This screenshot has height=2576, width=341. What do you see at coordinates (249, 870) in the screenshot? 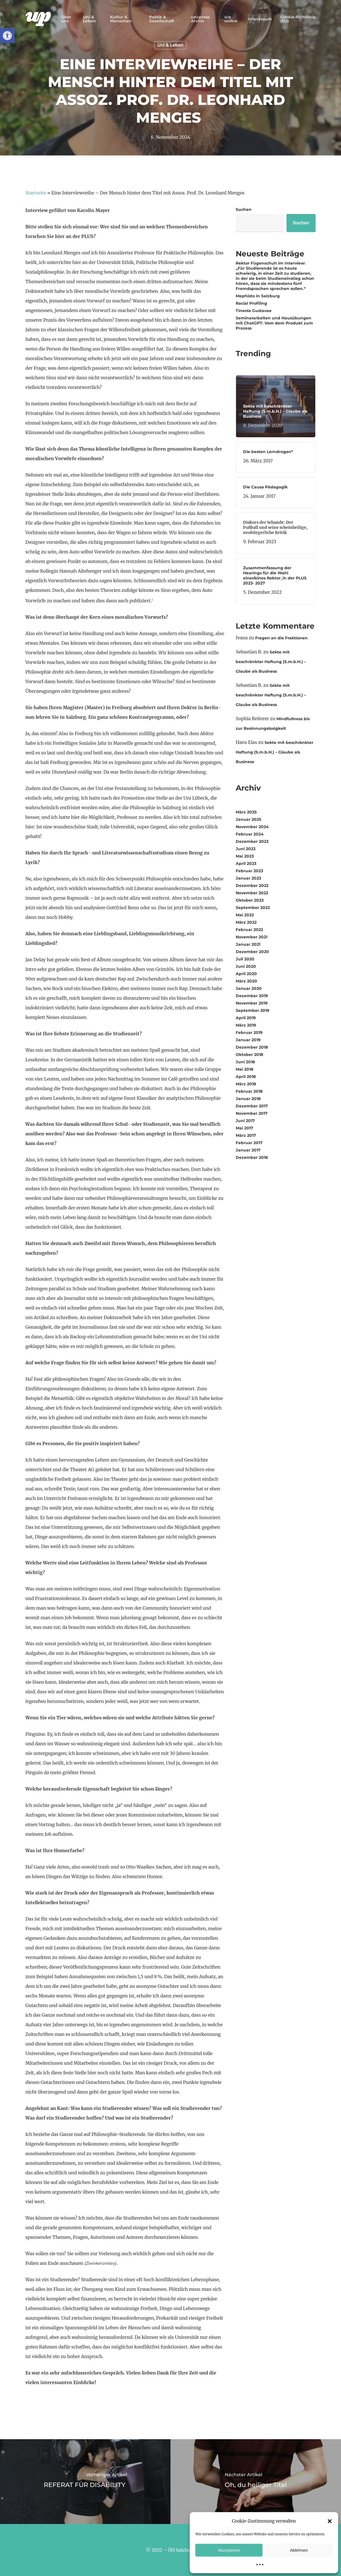
I see `Februar 2023` at bounding box center [249, 870].